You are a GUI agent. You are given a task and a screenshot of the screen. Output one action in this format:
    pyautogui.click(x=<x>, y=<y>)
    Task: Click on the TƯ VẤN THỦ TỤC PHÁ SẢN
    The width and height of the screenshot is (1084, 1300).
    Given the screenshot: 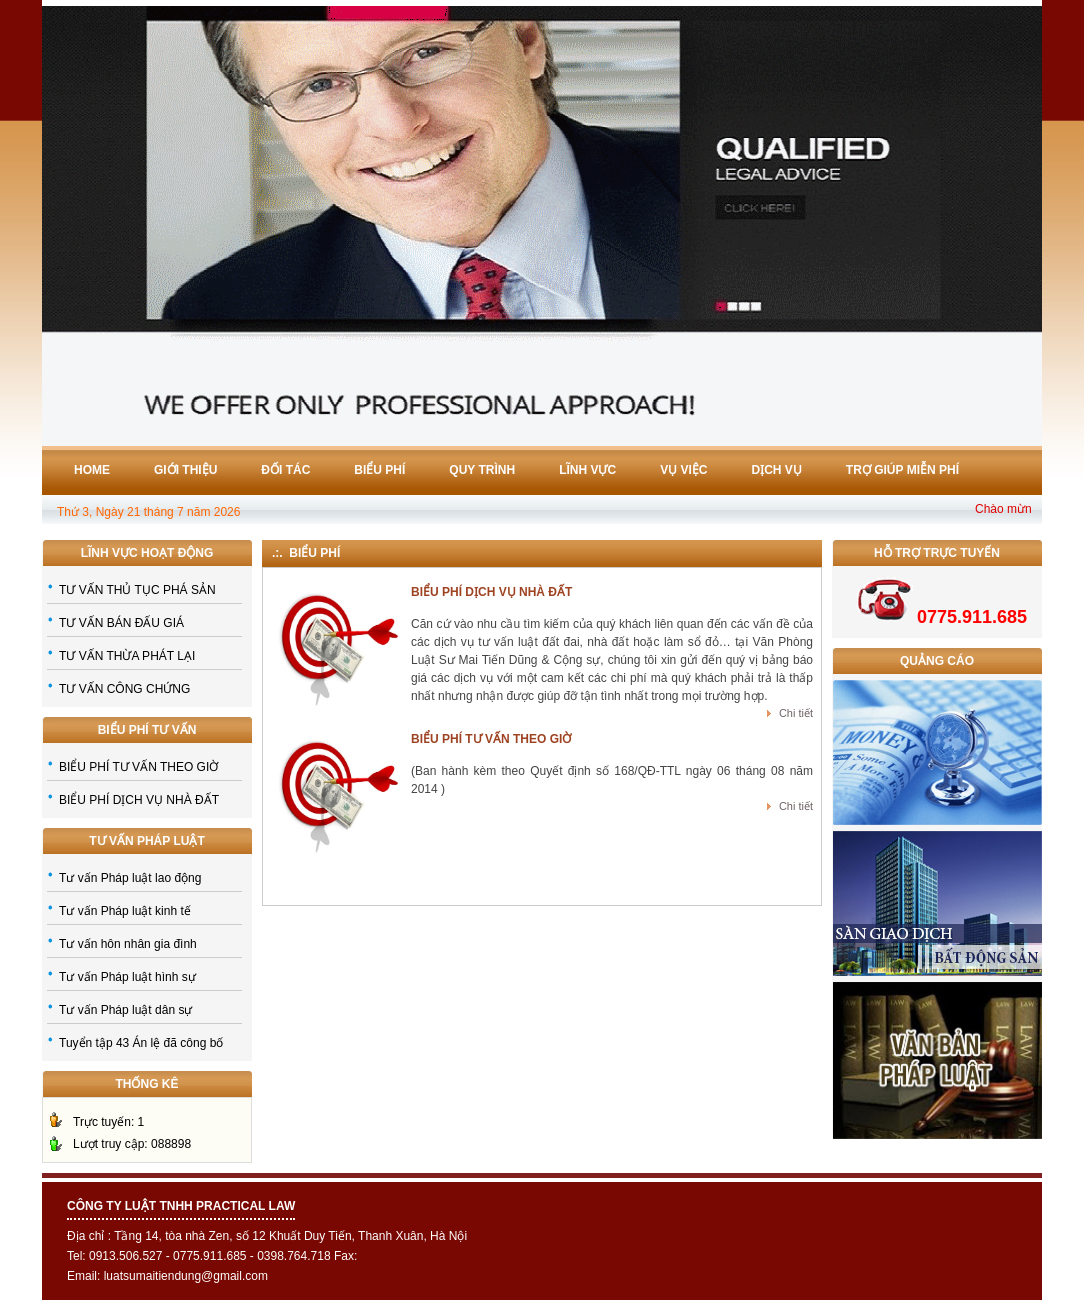 What is the action you would take?
    pyautogui.click(x=137, y=590)
    